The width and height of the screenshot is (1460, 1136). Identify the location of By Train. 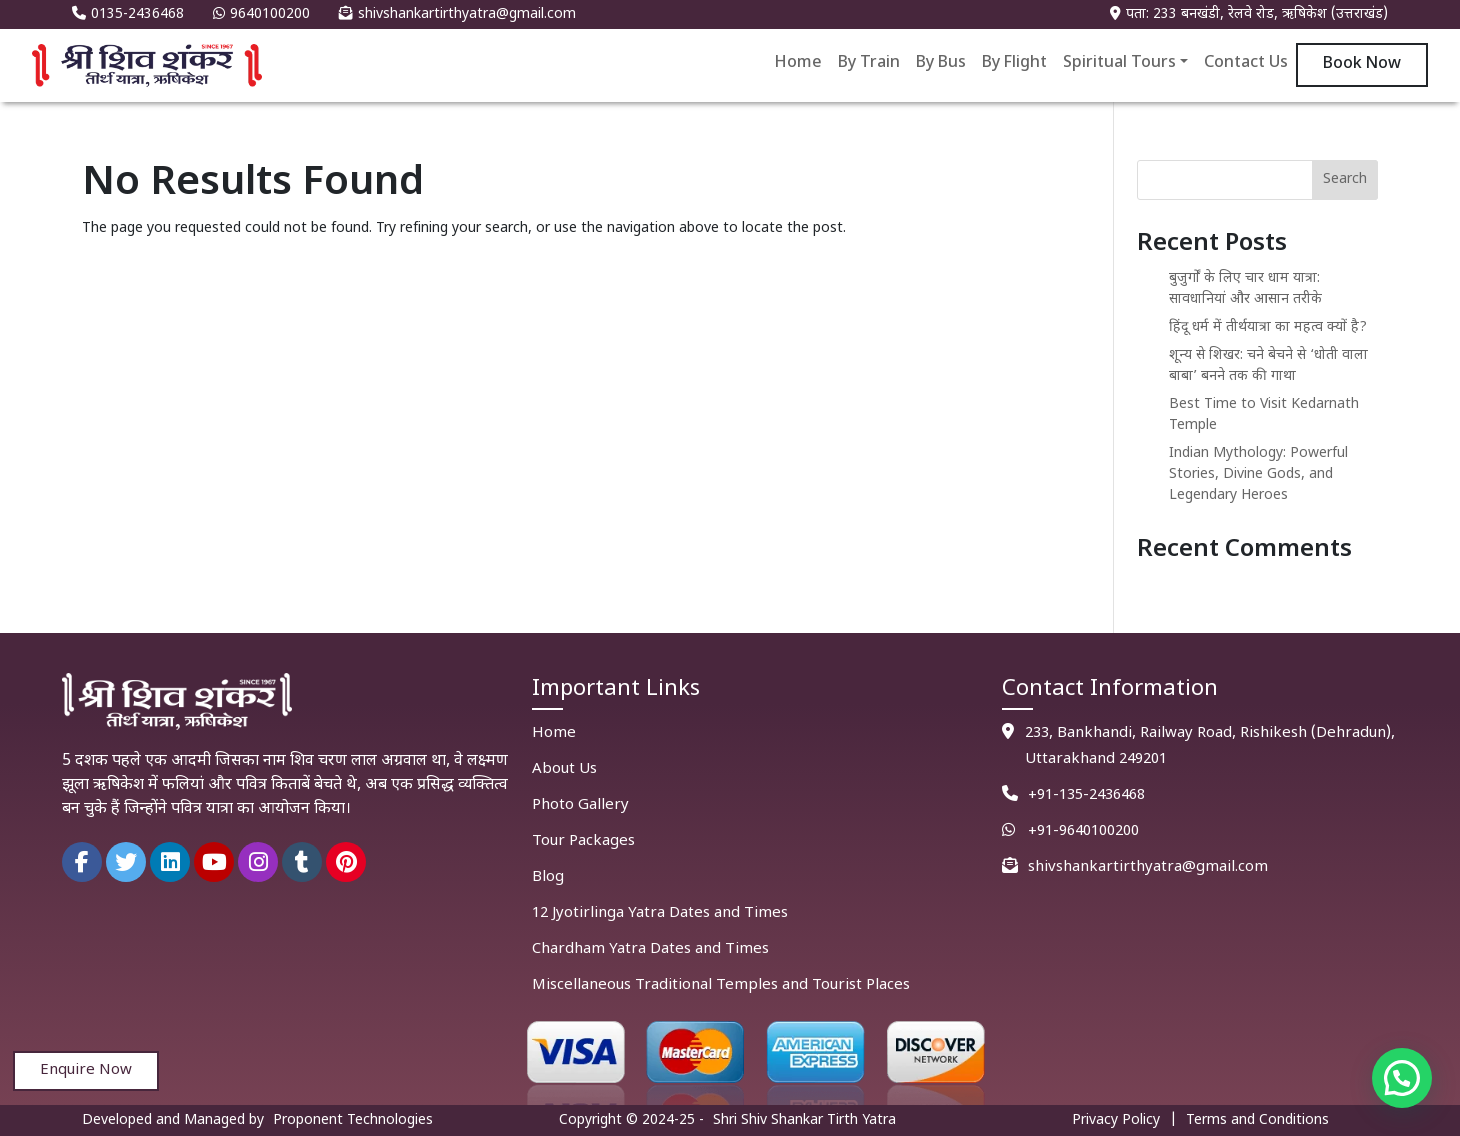
(869, 63).